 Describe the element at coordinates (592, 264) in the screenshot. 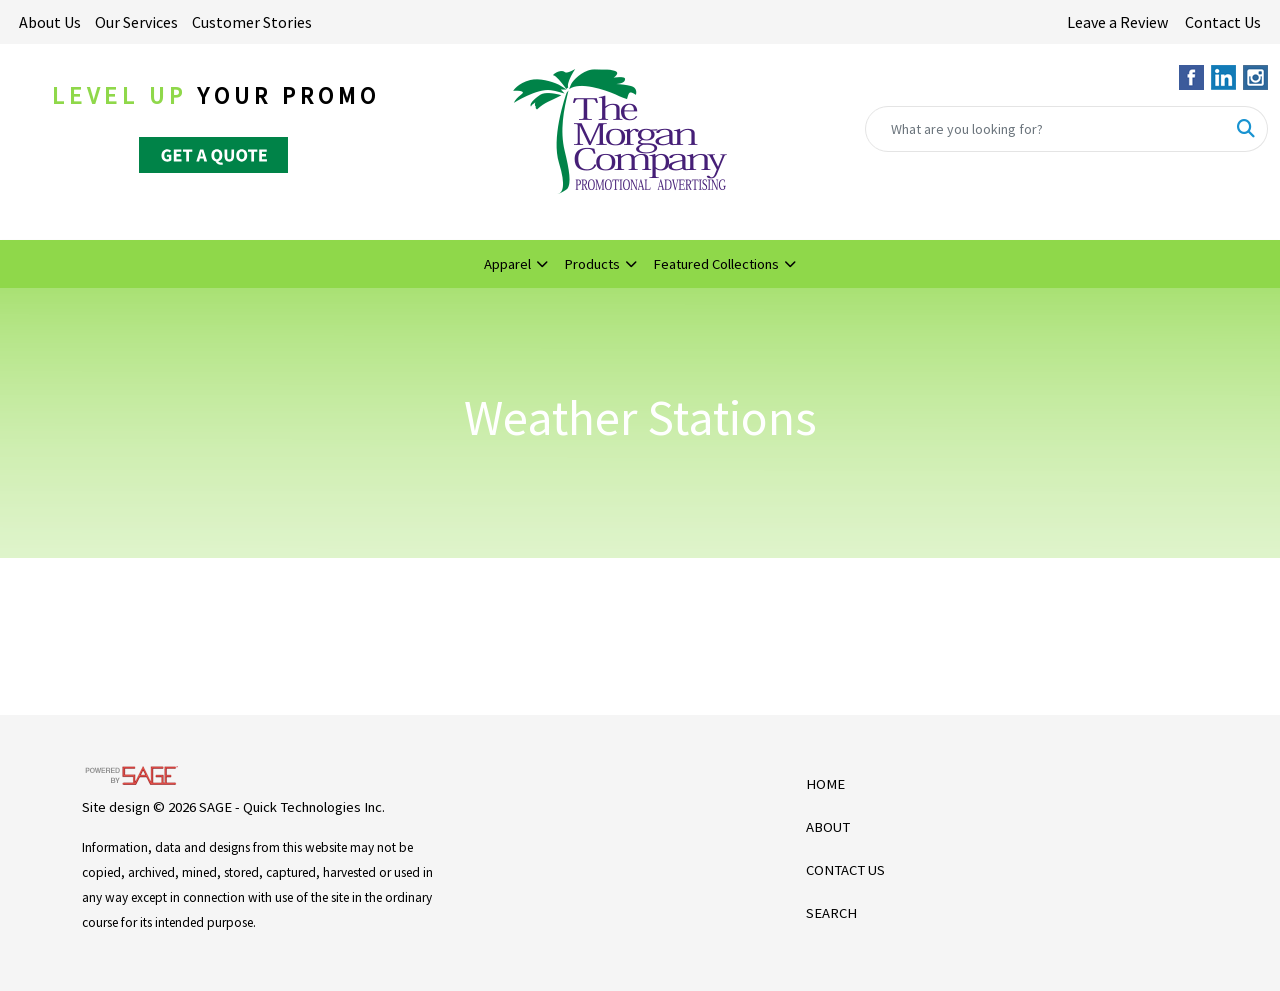

I see `Products [button]` at that location.